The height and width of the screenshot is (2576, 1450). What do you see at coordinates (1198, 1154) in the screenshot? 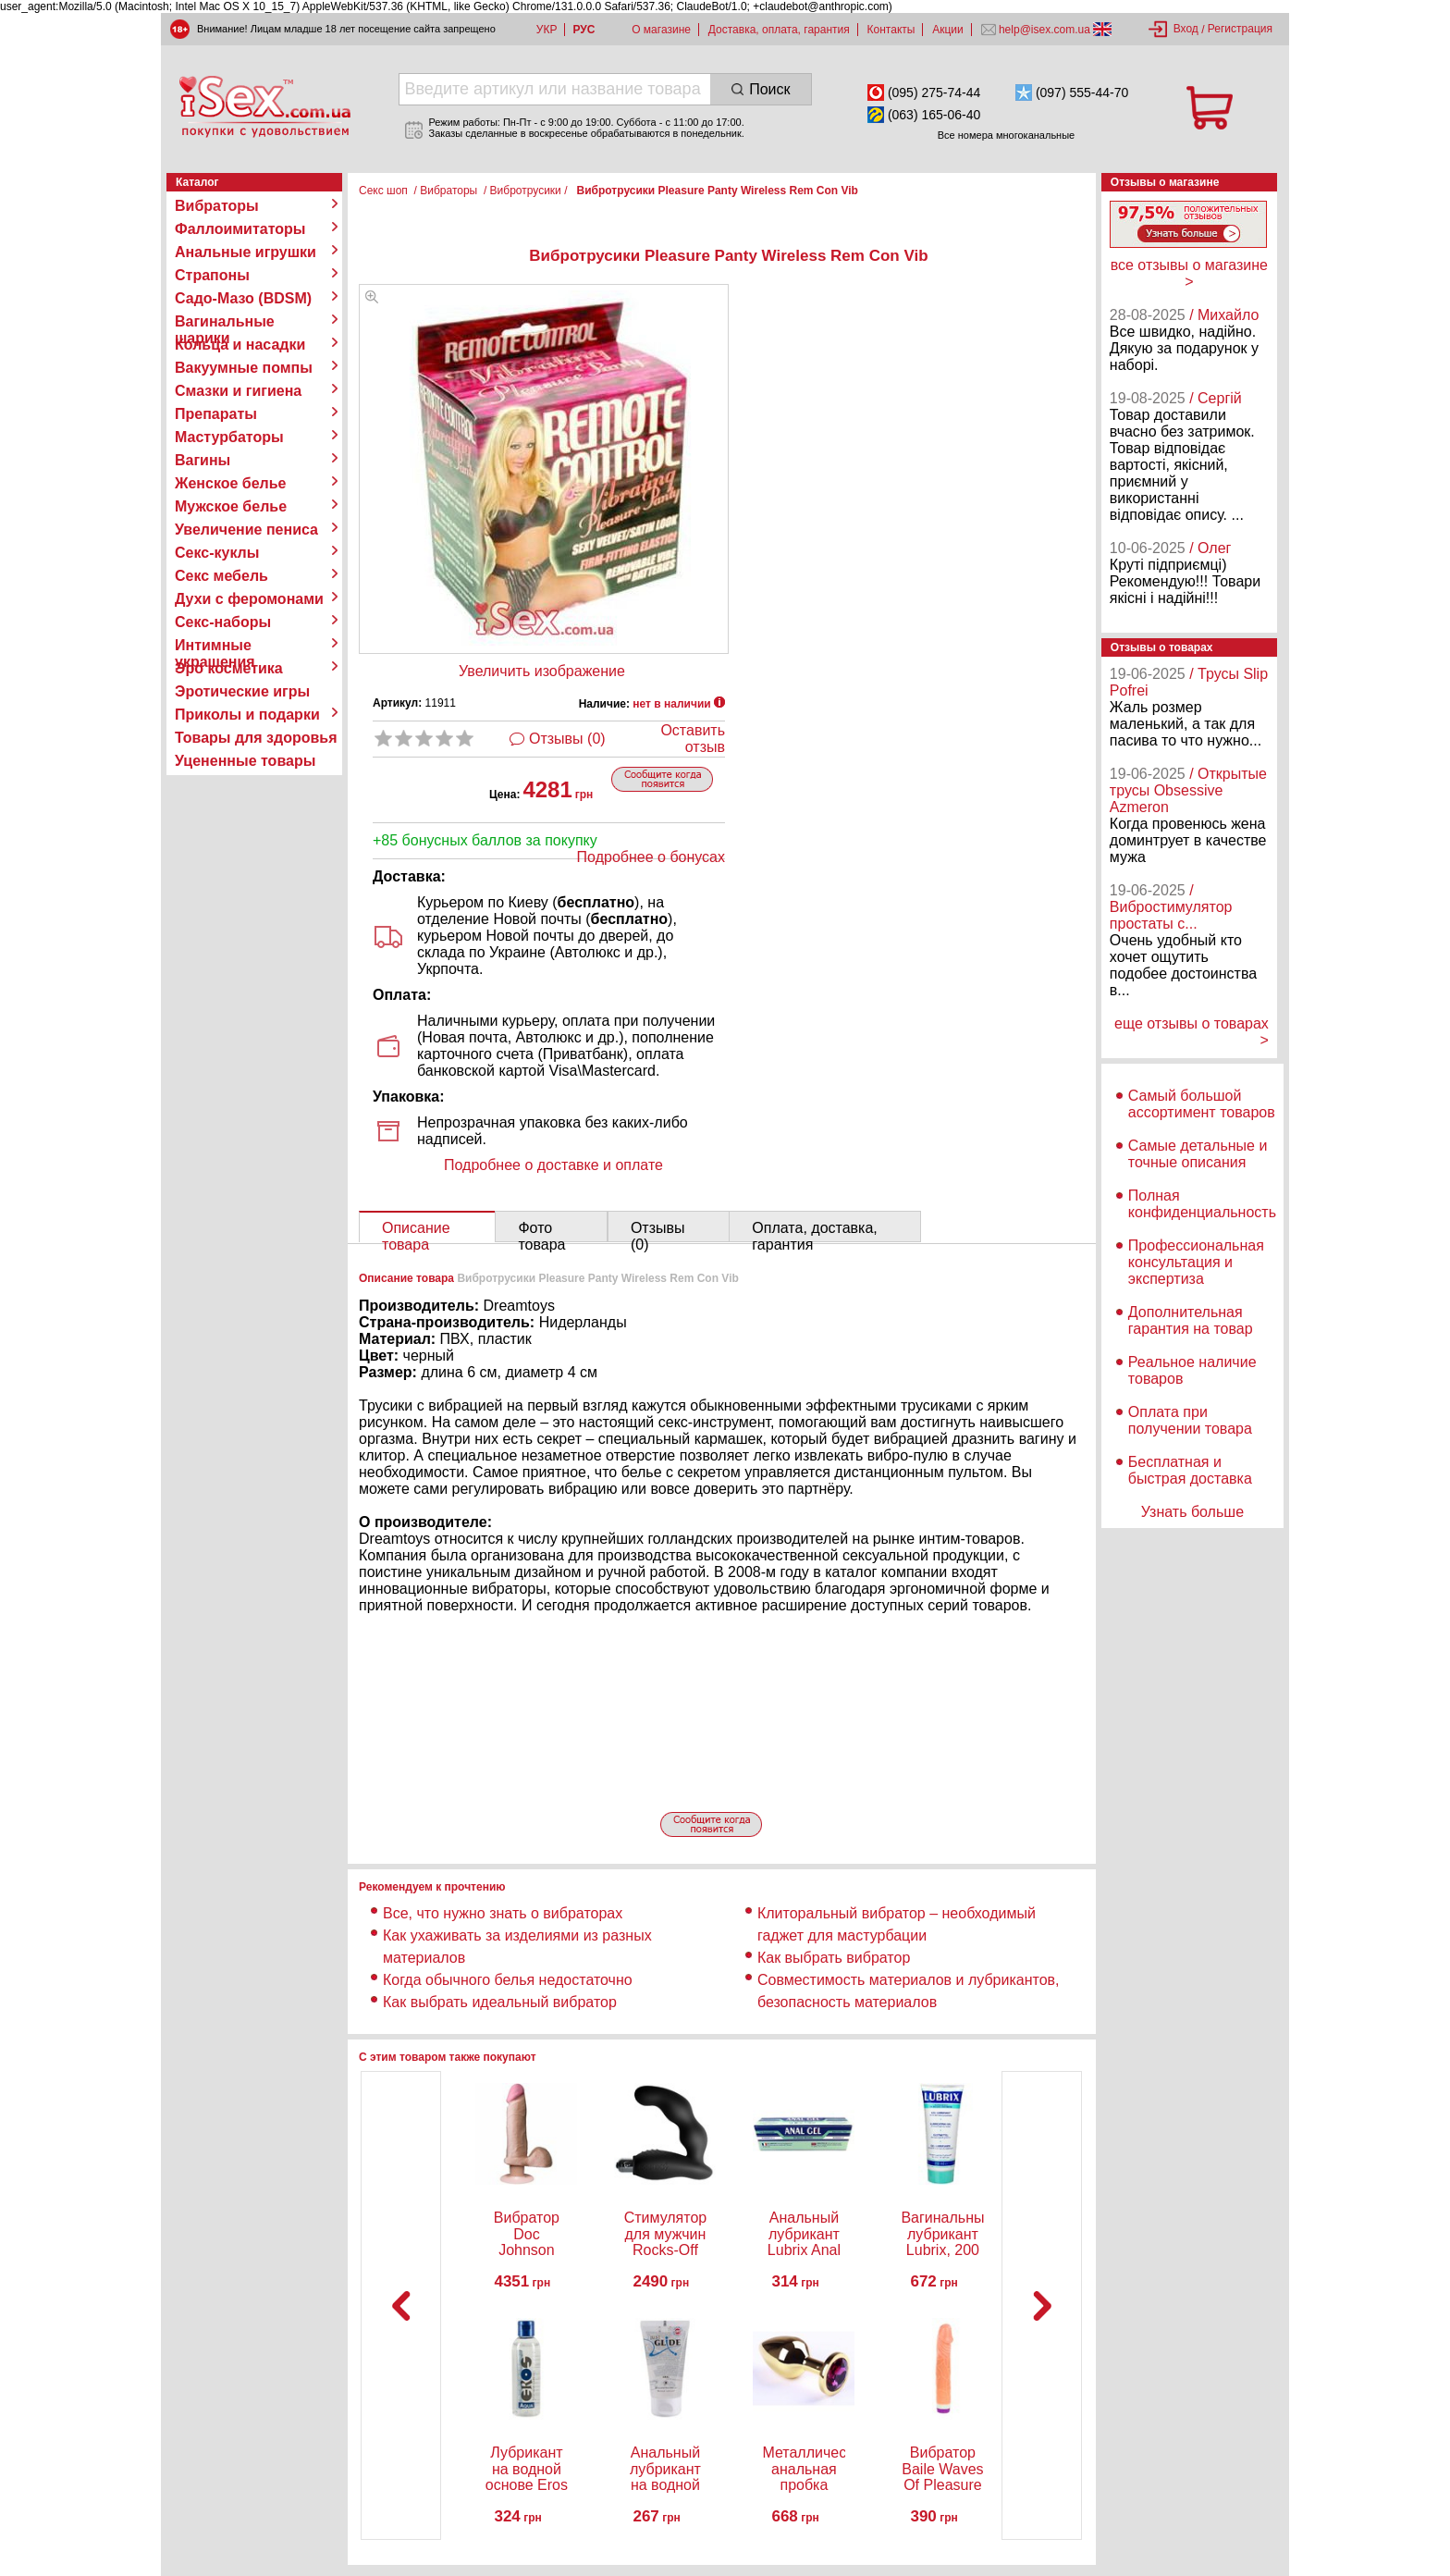
I see `Самые детальные и точные описания` at bounding box center [1198, 1154].